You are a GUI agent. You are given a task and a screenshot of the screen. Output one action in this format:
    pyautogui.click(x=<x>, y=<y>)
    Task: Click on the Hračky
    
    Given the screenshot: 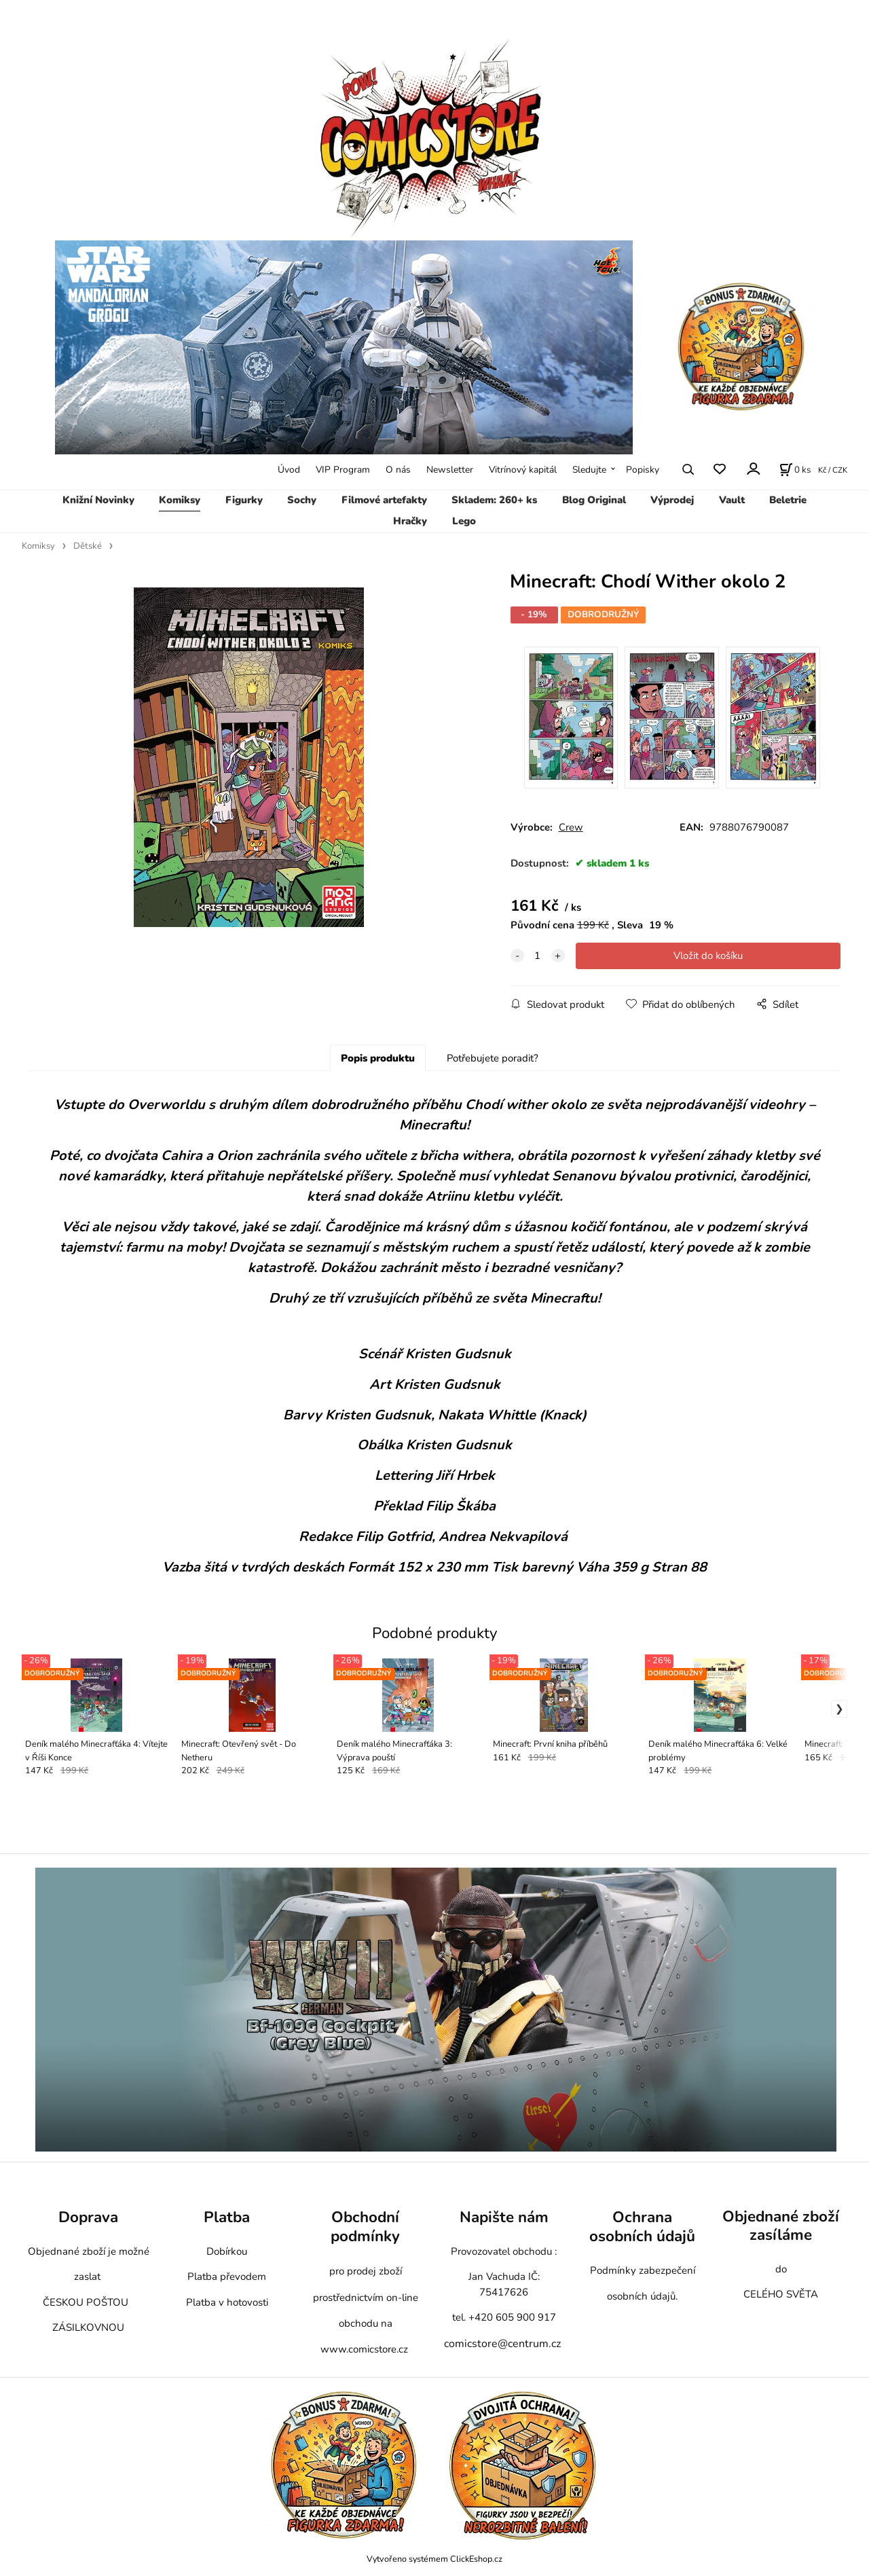 What is the action you would take?
    pyautogui.click(x=410, y=521)
    